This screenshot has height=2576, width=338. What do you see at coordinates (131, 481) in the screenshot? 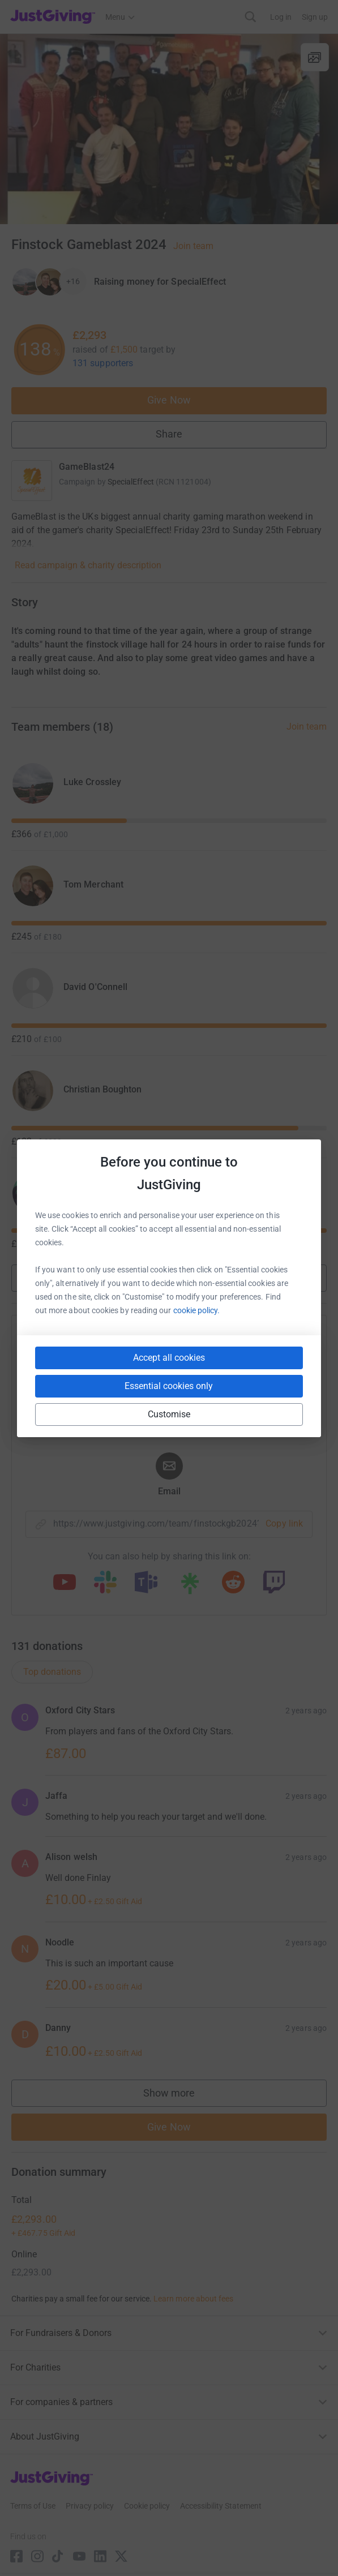
I see `SpecialEffect` at bounding box center [131, 481].